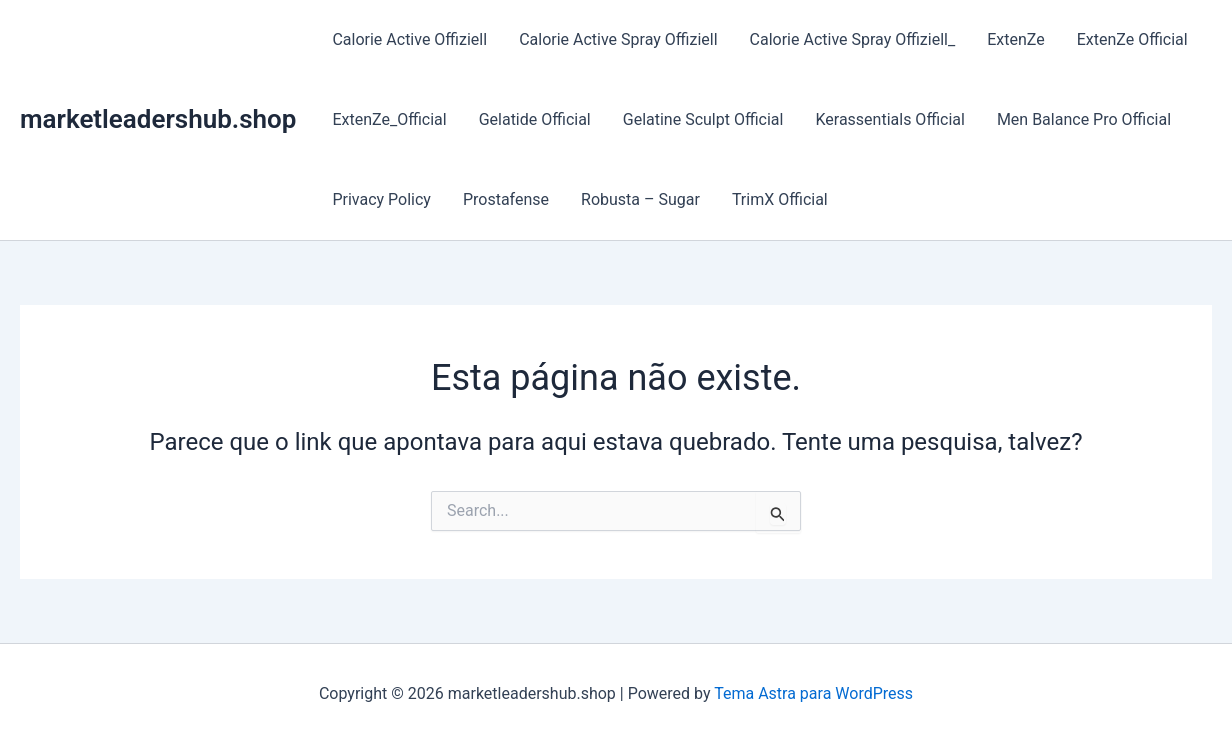 The image size is (1232, 744). What do you see at coordinates (1016, 39) in the screenshot?
I see `ExtenZe` at bounding box center [1016, 39].